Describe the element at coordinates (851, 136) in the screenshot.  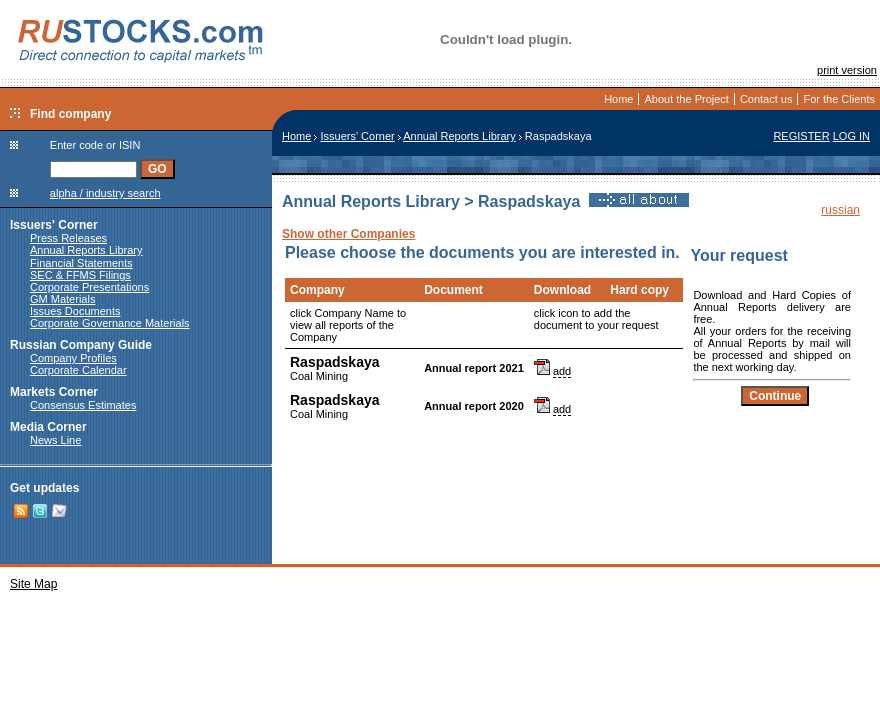
I see `LOG IN` at that location.